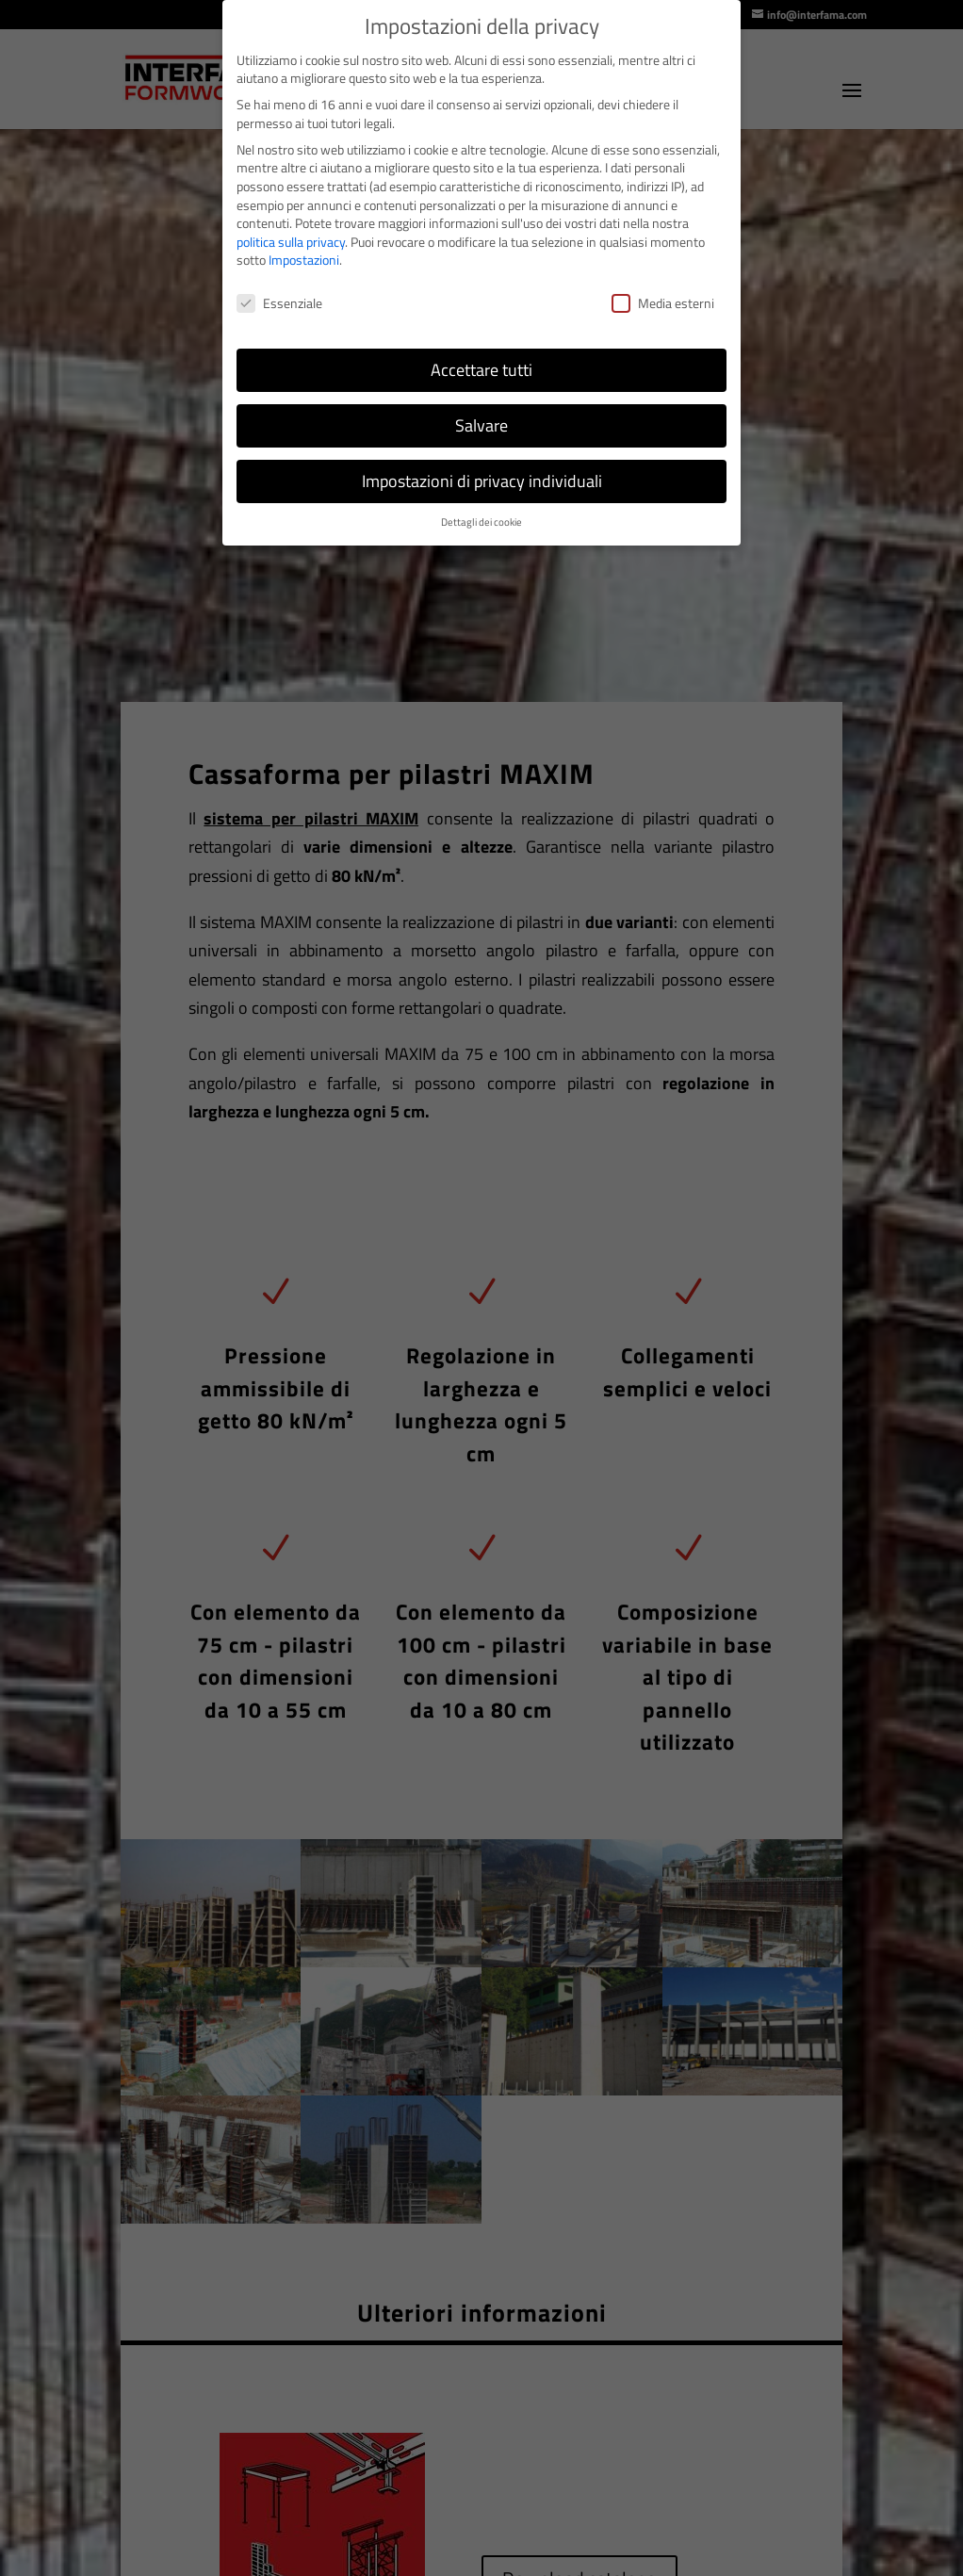  What do you see at coordinates (291, 242) in the screenshot?
I see `politica sulla privacy` at bounding box center [291, 242].